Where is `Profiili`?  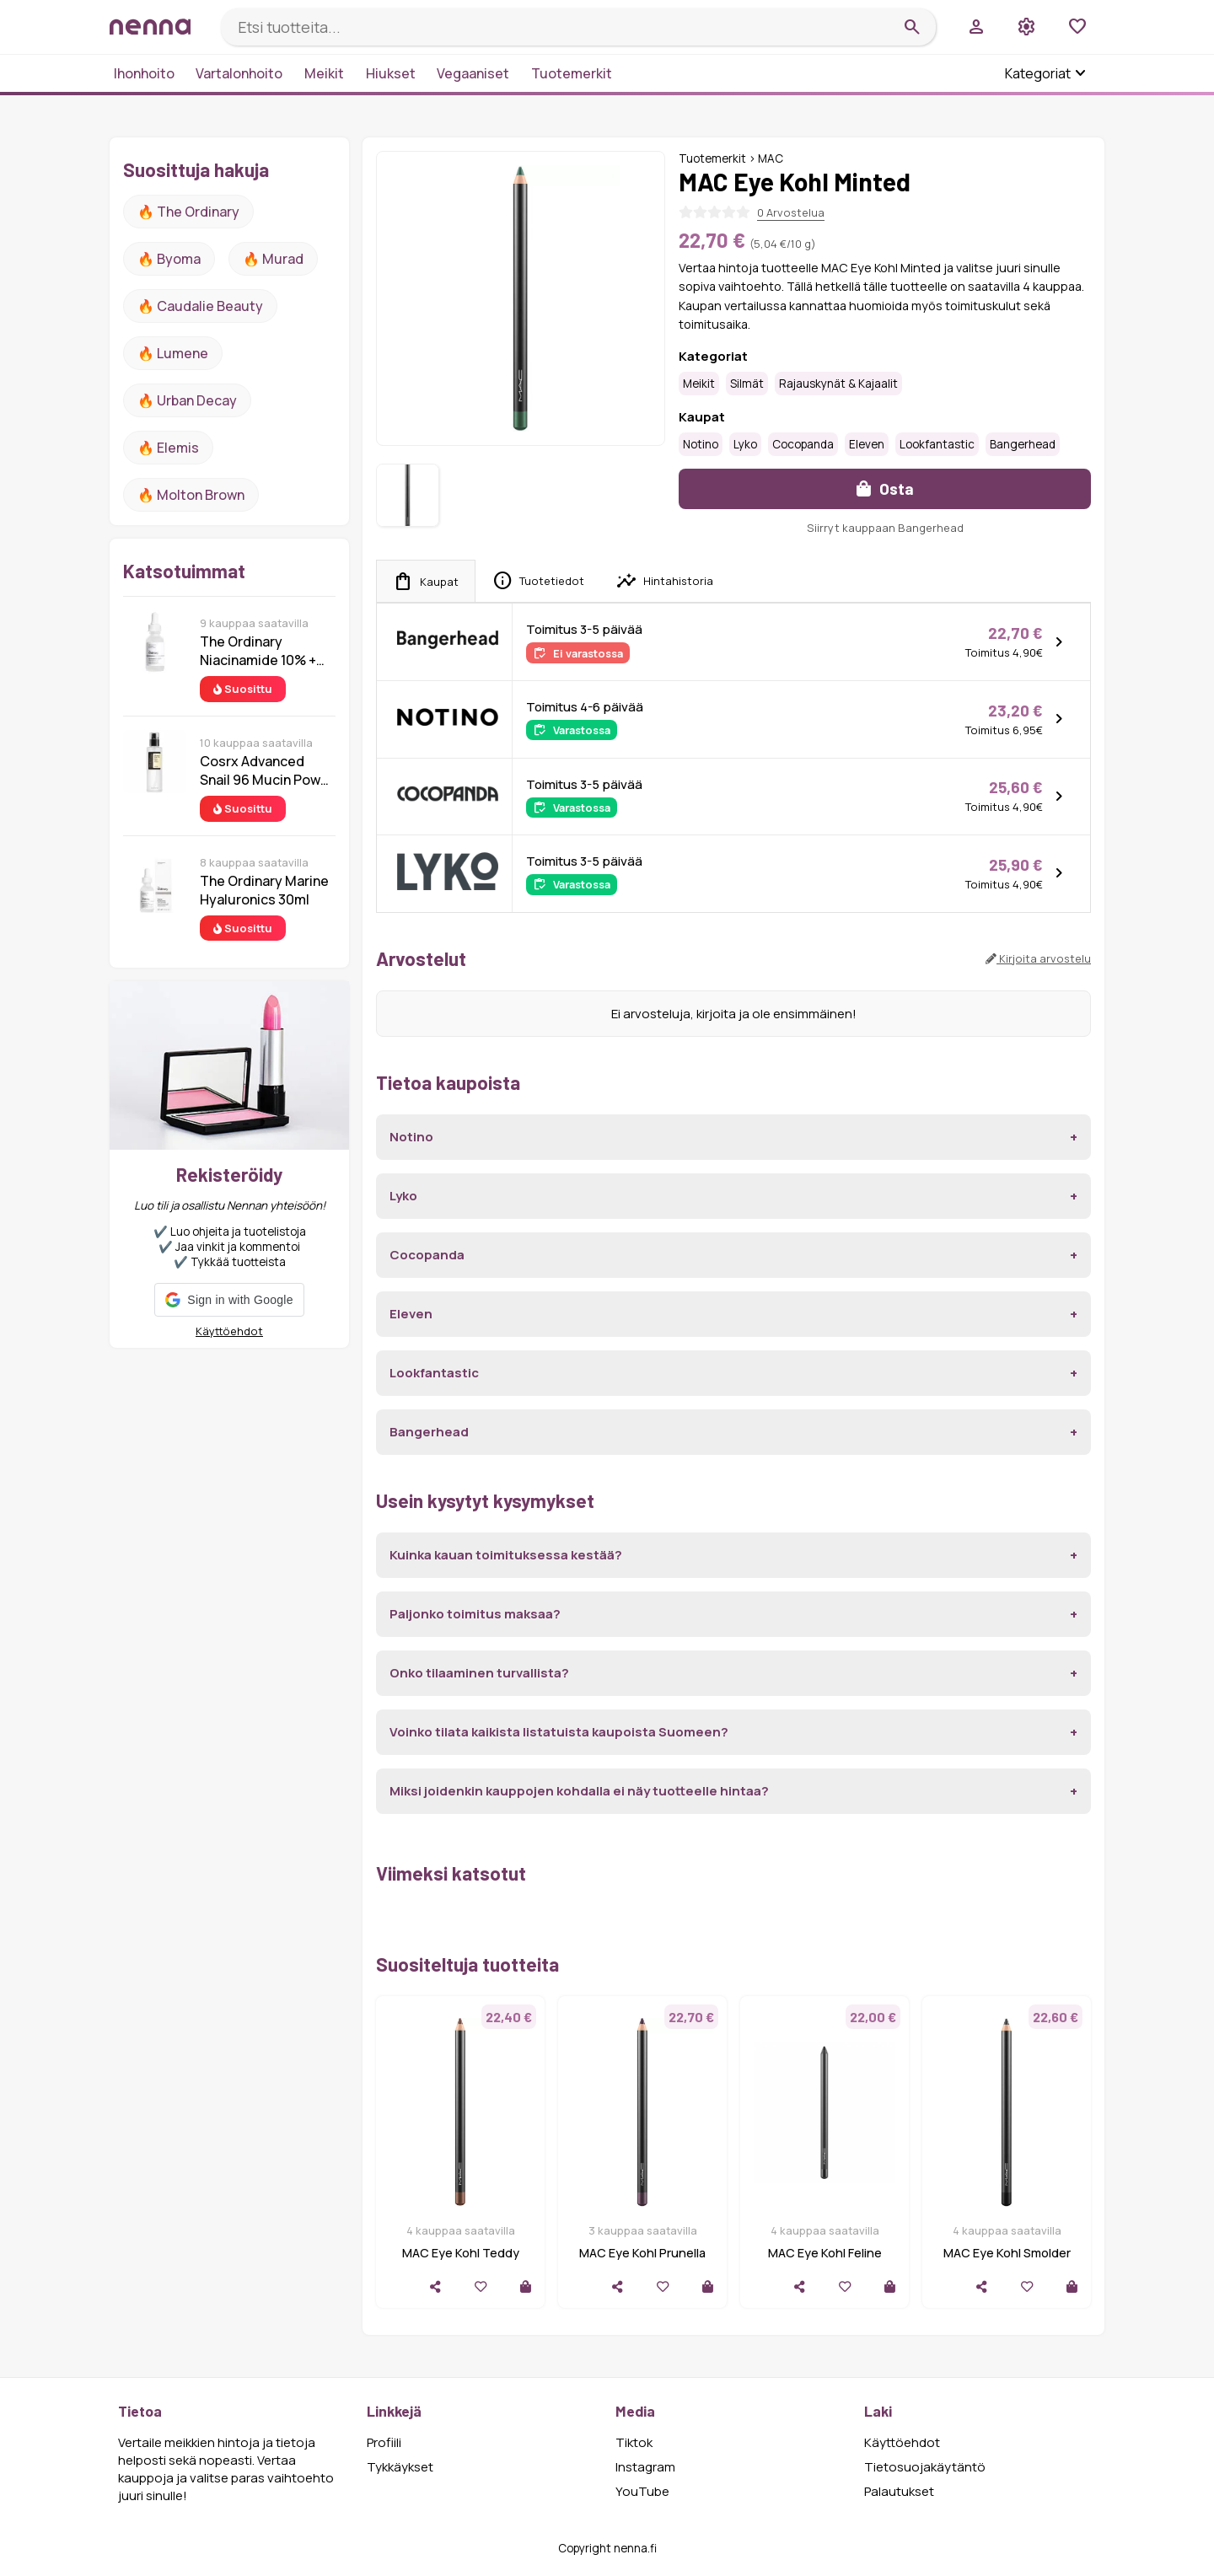 Profiili is located at coordinates (384, 2442).